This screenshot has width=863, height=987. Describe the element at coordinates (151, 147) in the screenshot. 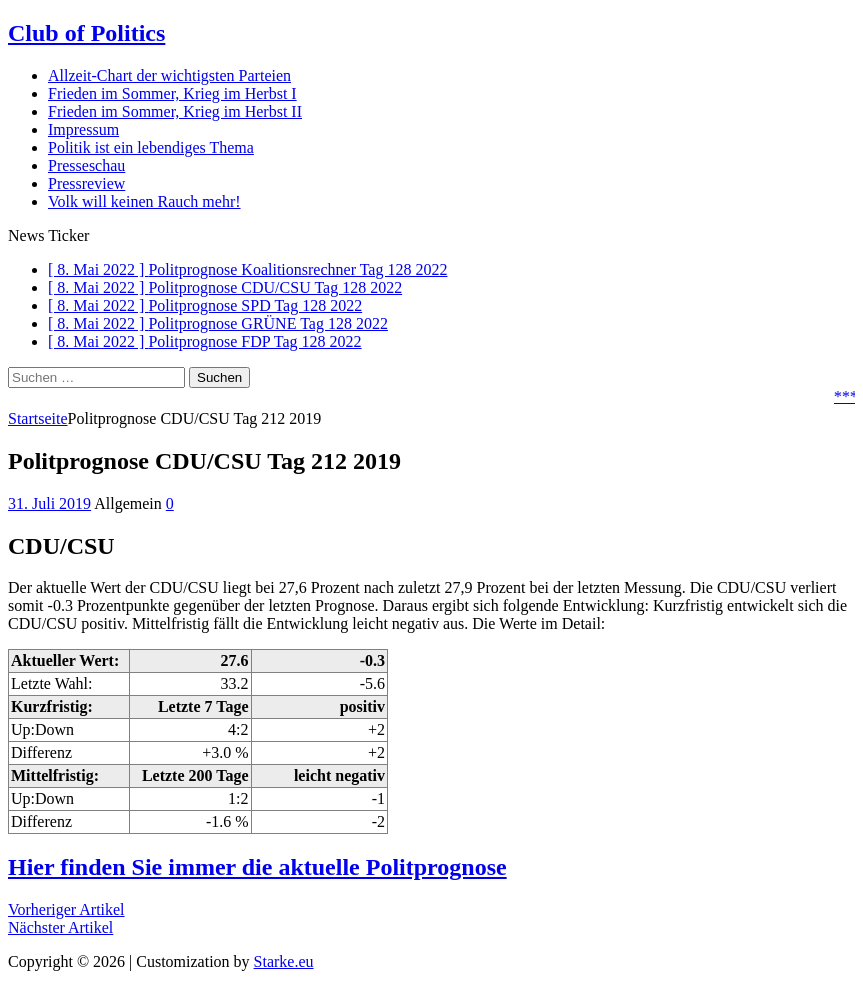

I see `Politik ist ein lebendiges Thema` at that location.